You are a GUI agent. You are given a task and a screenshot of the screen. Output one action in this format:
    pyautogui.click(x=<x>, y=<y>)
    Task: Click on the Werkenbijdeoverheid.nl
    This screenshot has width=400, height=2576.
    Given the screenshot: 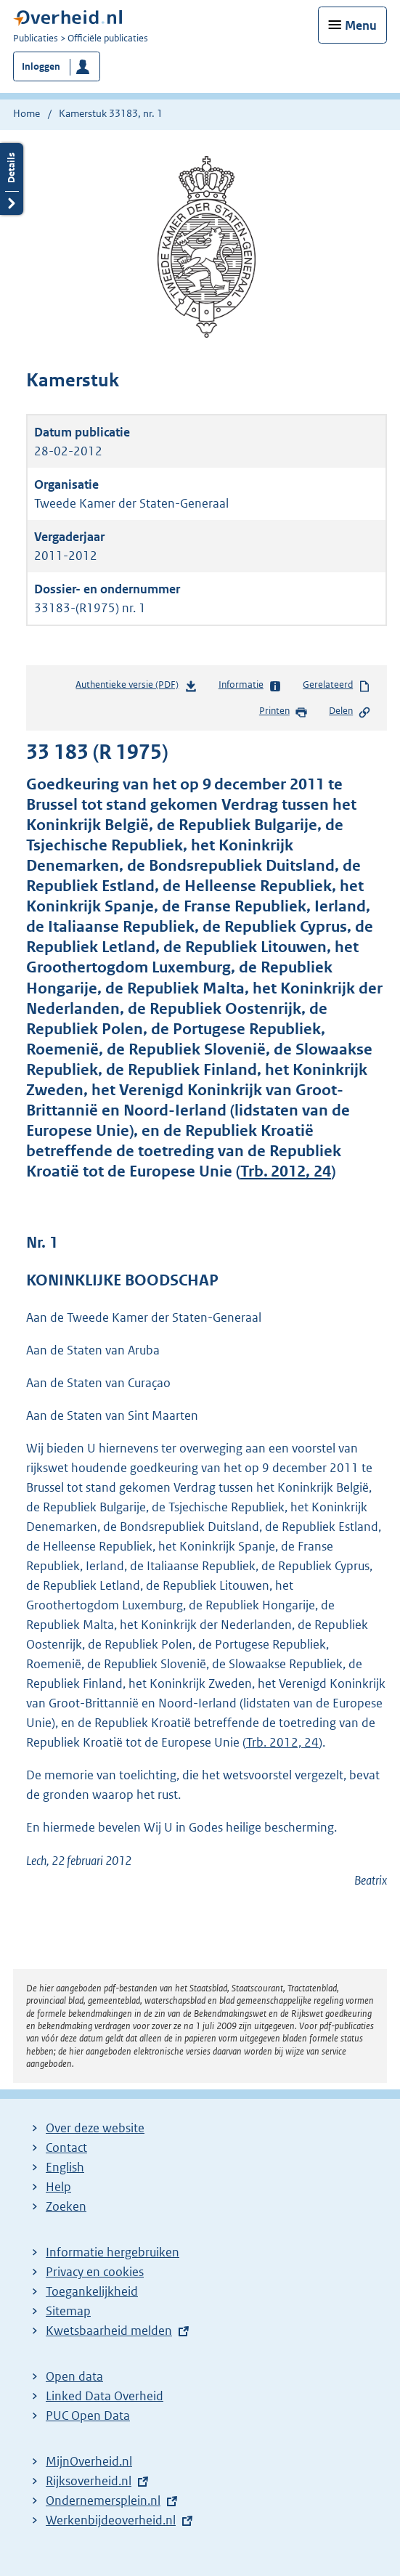 What is the action you would take?
    pyautogui.click(x=111, y=2520)
    